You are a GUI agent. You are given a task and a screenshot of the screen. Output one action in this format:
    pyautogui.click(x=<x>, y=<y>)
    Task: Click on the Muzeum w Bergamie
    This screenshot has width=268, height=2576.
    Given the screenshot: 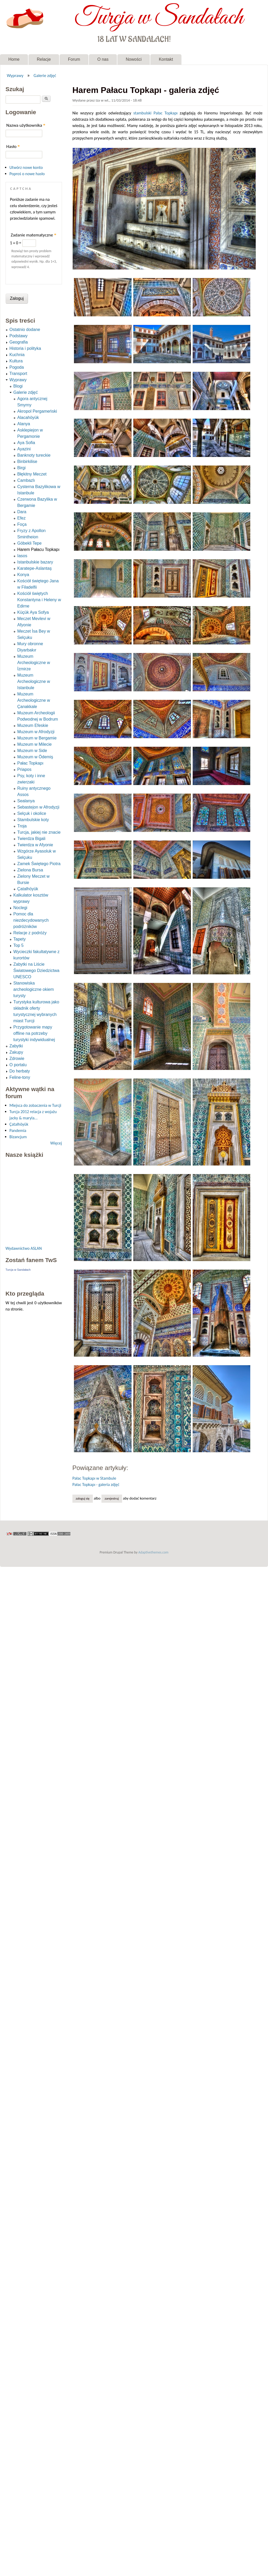 What is the action you would take?
    pyautogui.click(x=36, y=738)
    